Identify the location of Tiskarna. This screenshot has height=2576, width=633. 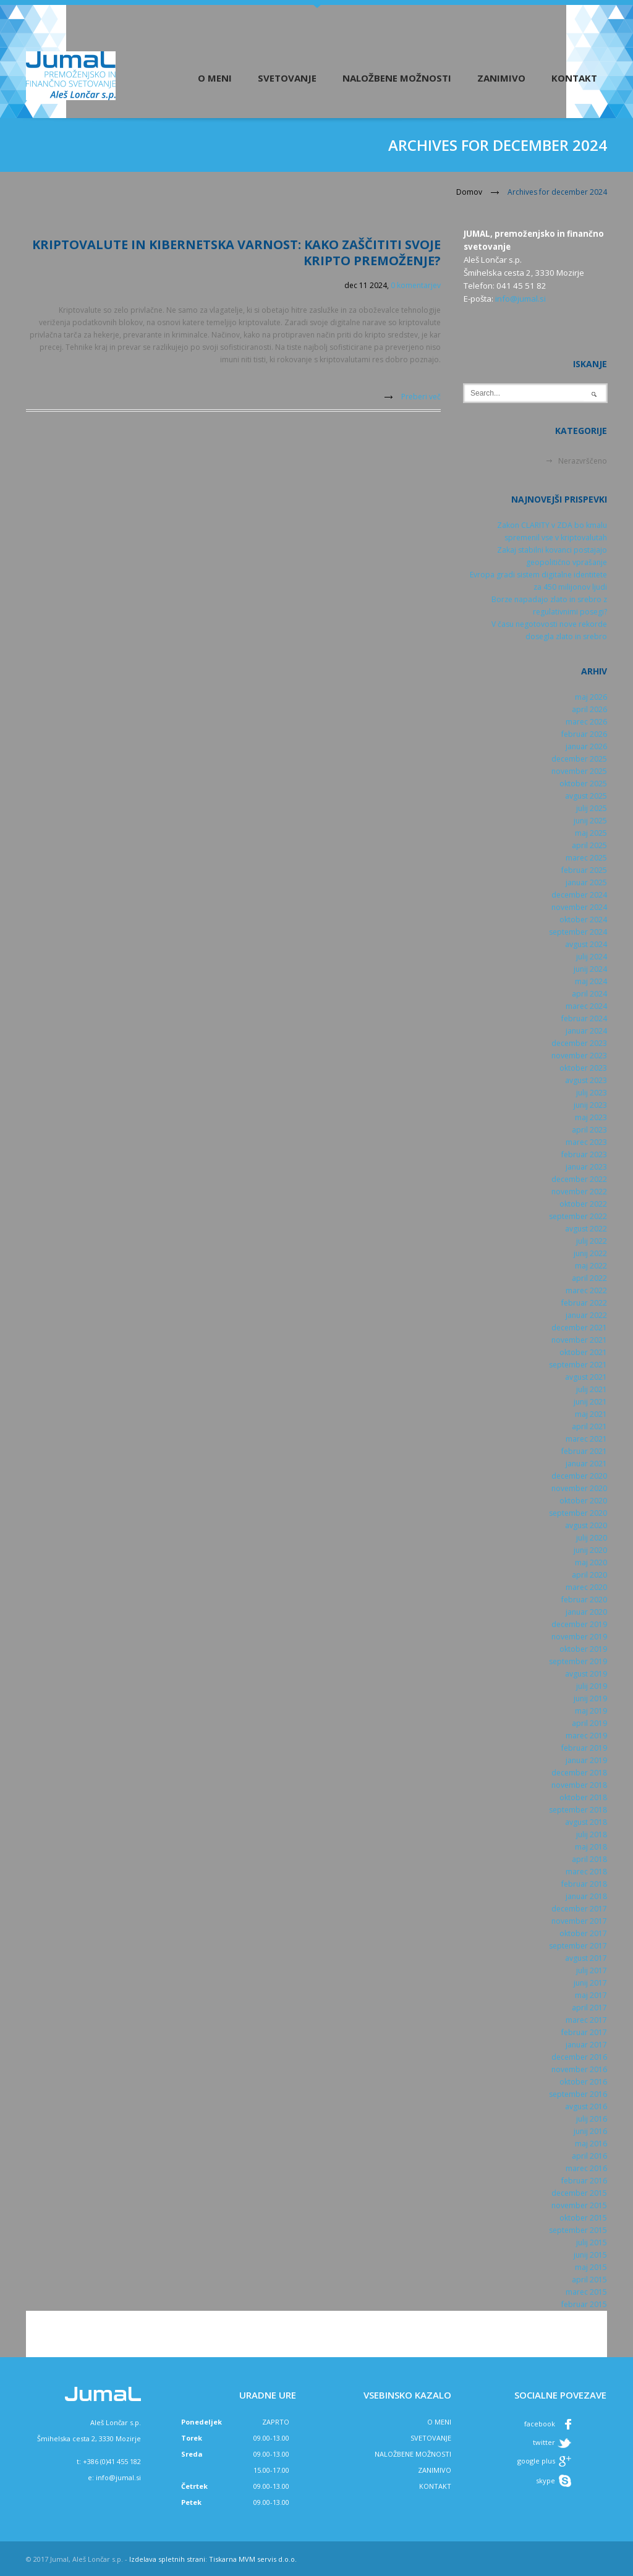
(223, 2559).